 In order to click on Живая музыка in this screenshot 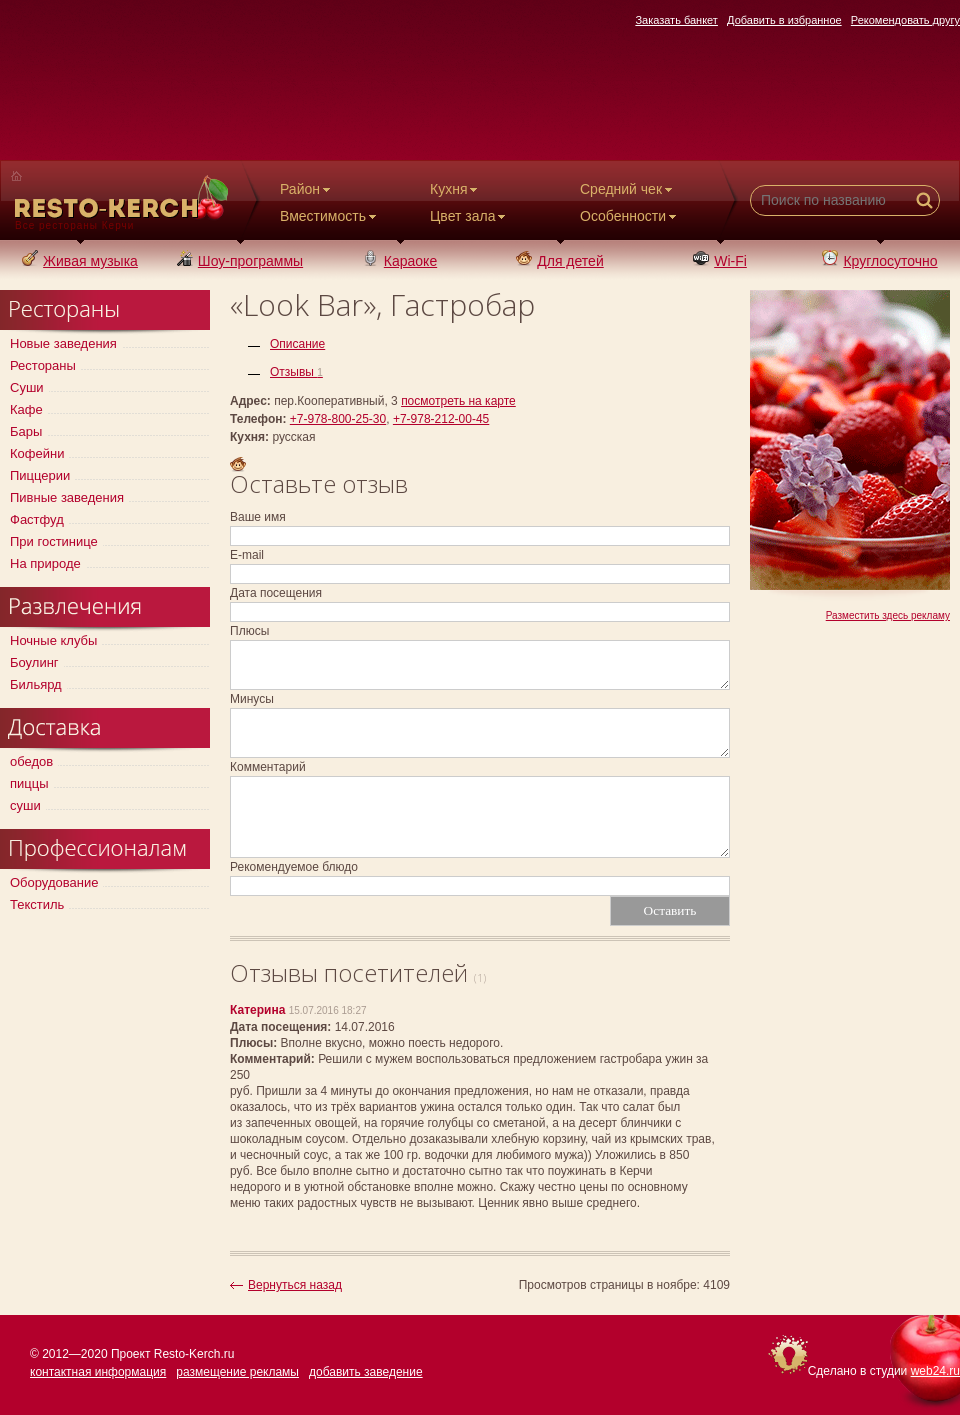, I will do `click(80, 261)`.